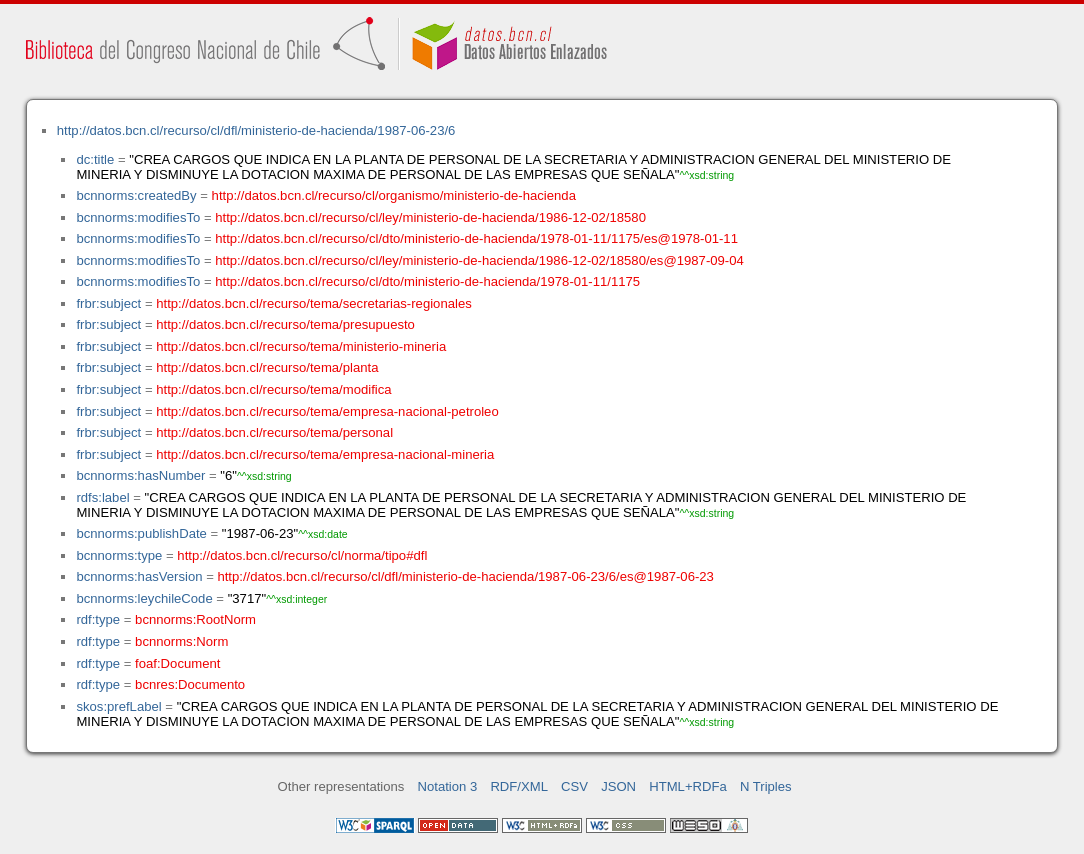  What do you see at coordinates (190, 684) in the screenshot?
I see `bcnres:Documento` at bounding box center [190, 684].